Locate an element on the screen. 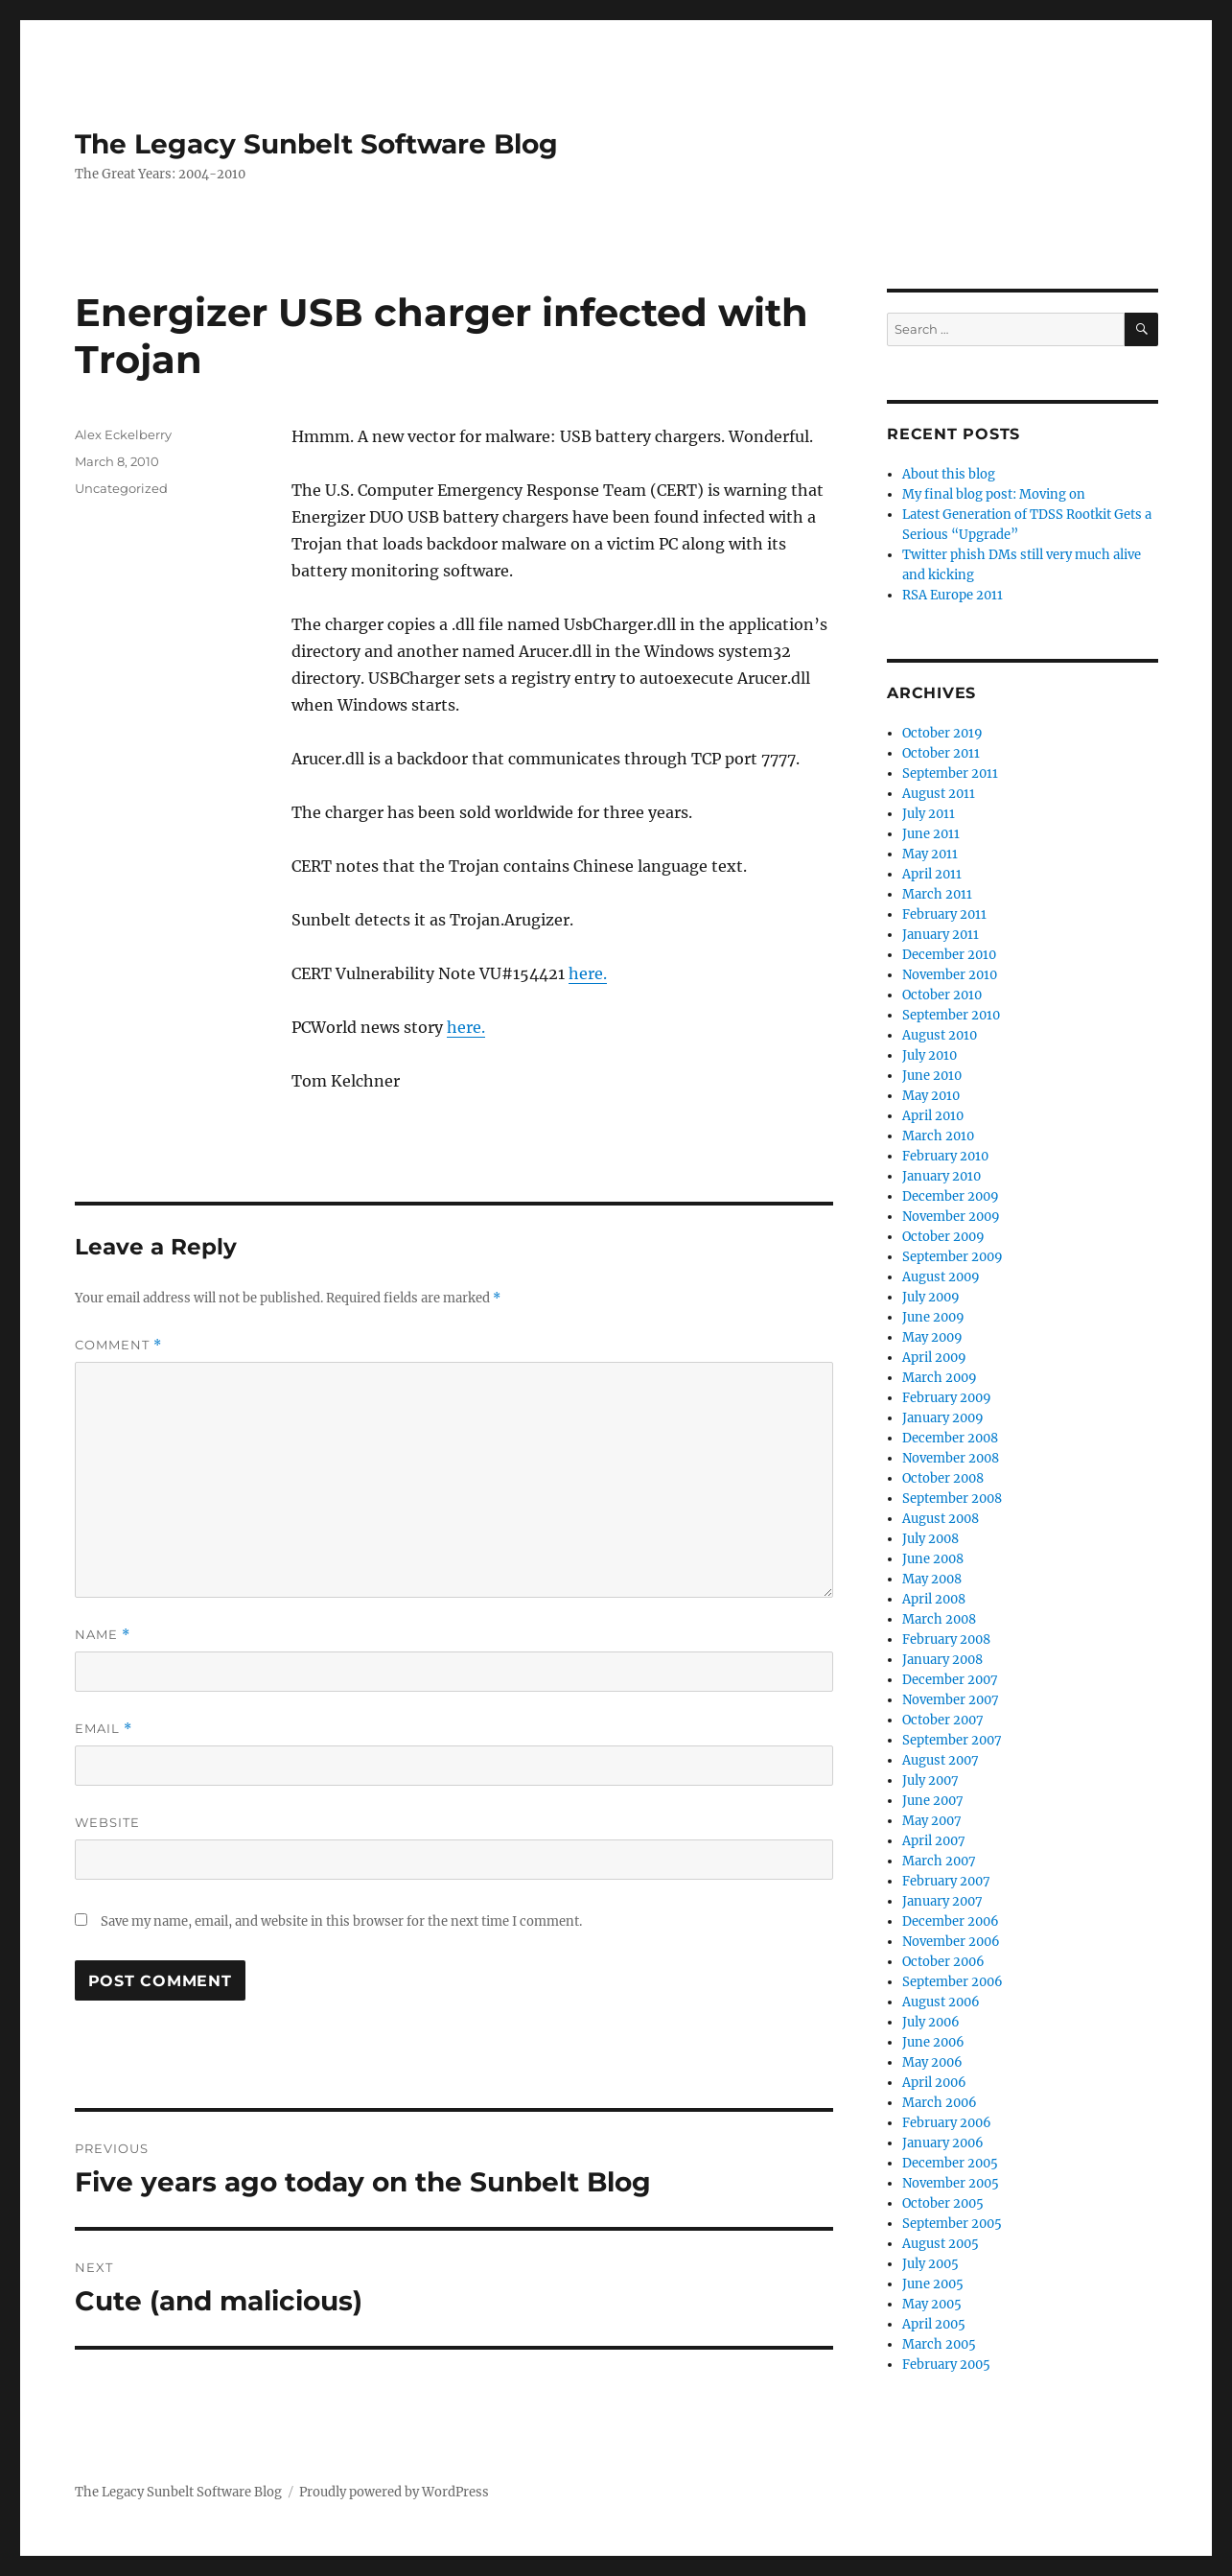 This screenshot has height=2576, width=1232. March 2011 is located at coordinates (937, 894).